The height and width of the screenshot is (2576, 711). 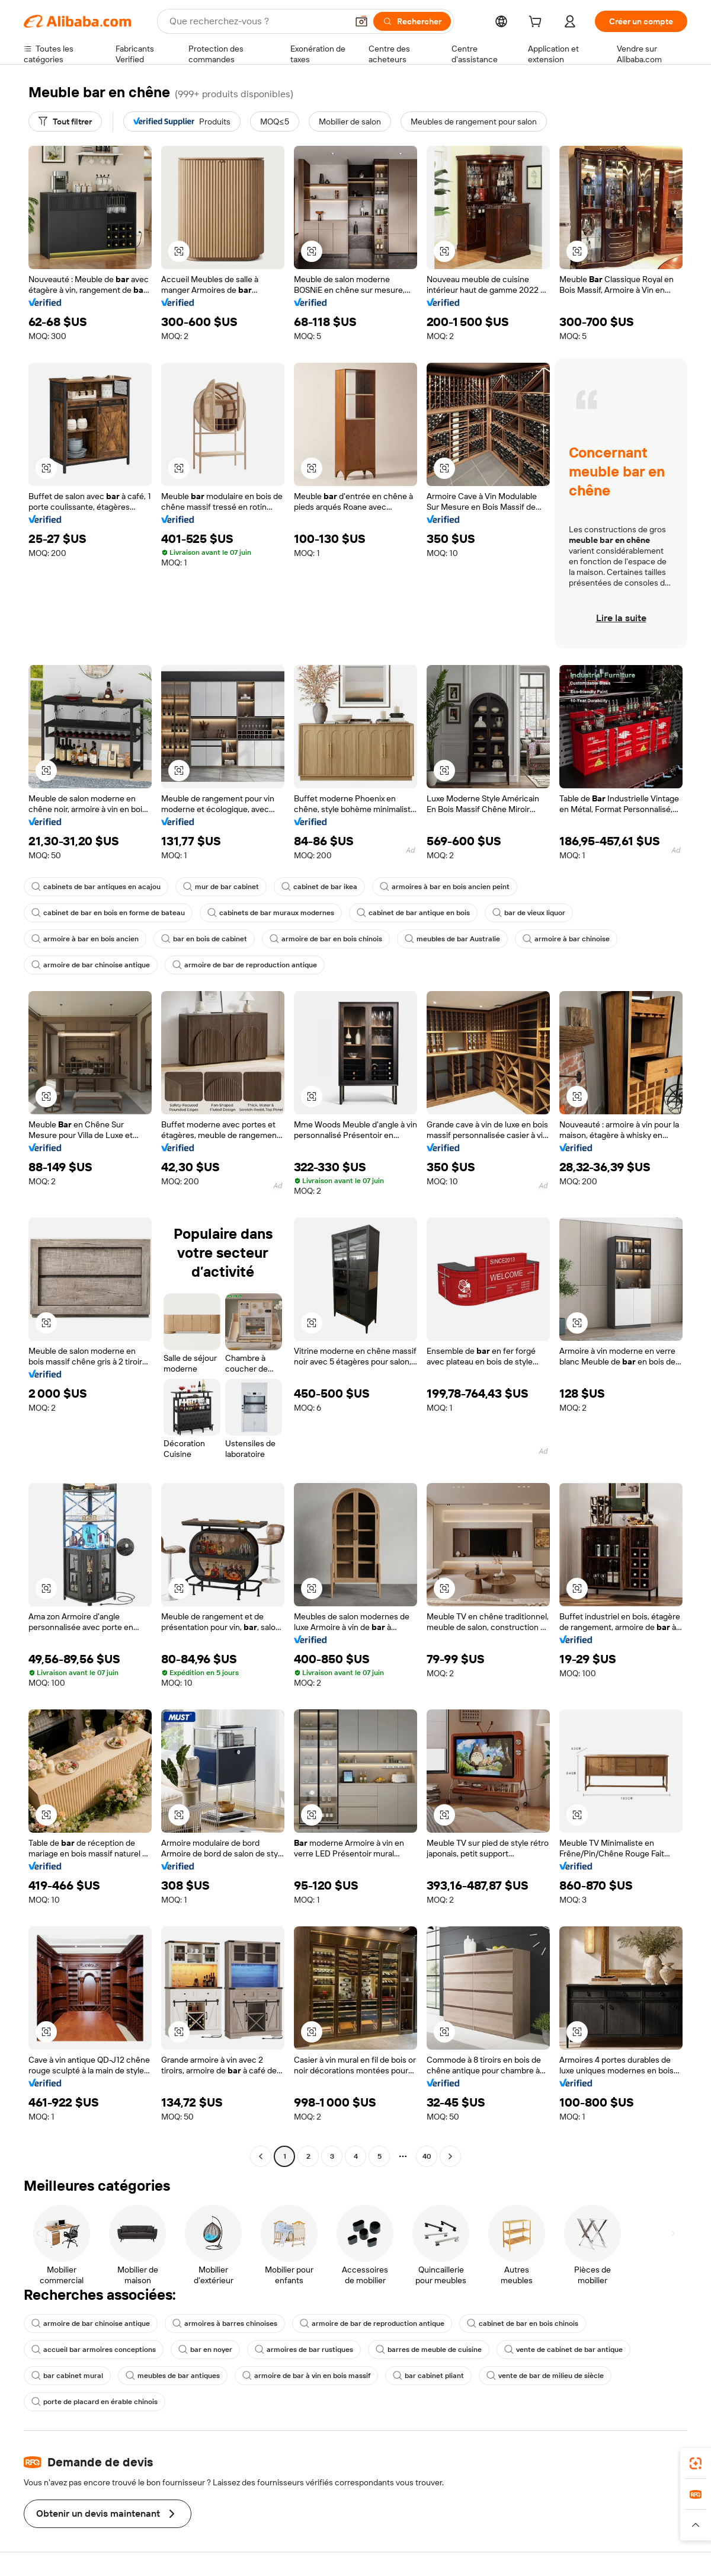 I want to click on armoires à bar en bois ancien peint, so click(x=445, y=886).